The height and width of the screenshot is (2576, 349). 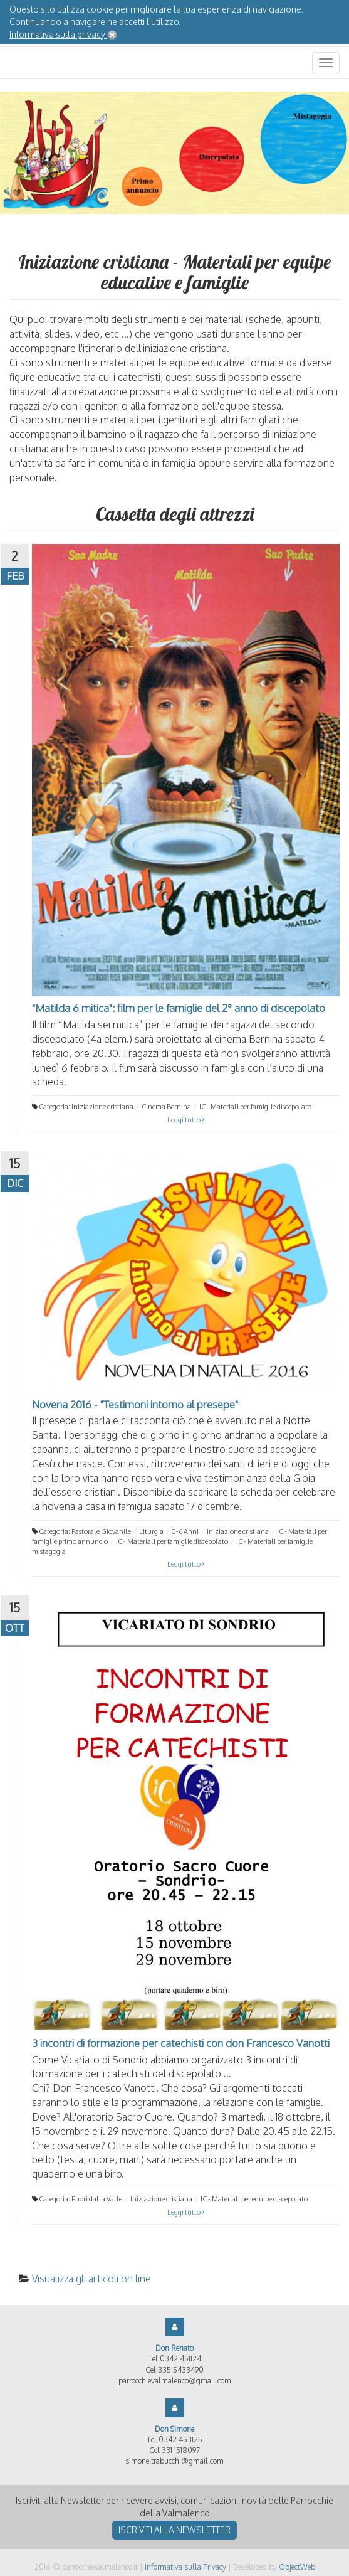 I want to click on 0342 451124, so click(x=180, y=2358).